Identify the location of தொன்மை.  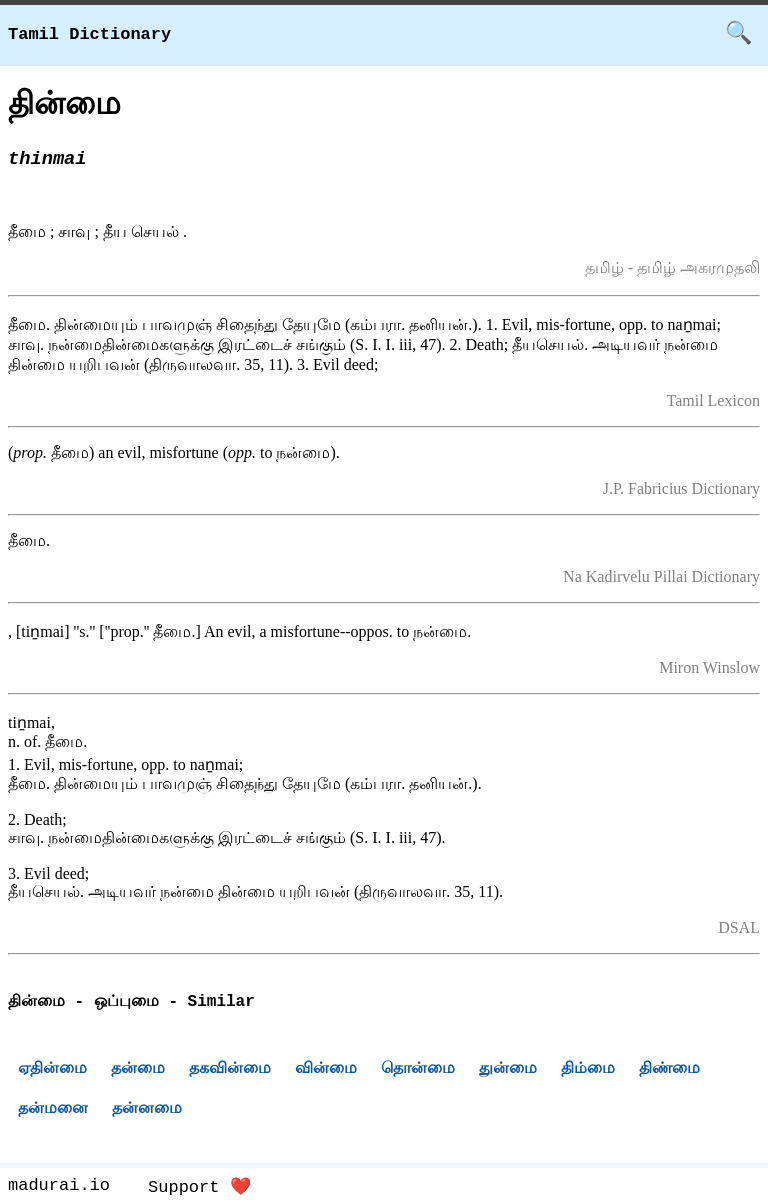
(418, 1070).